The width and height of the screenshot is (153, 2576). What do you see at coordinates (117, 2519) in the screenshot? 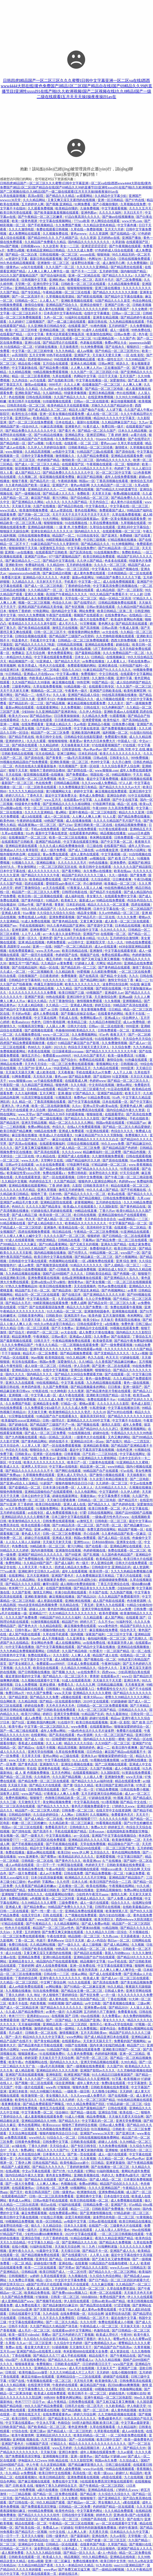
I see `日日爽天天` at bounding box center [117, 2519].